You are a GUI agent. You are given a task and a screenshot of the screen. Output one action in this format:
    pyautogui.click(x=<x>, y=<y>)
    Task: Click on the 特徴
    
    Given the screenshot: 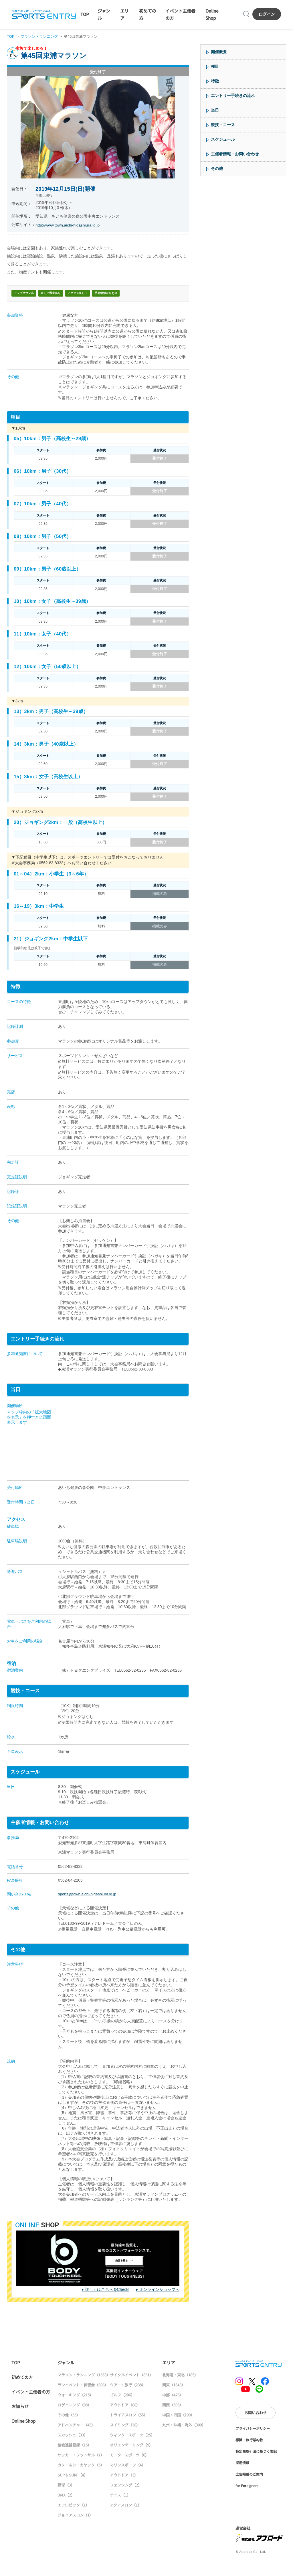 What is the action you would take?
    pyautogui.click(x=215, y=82)
    